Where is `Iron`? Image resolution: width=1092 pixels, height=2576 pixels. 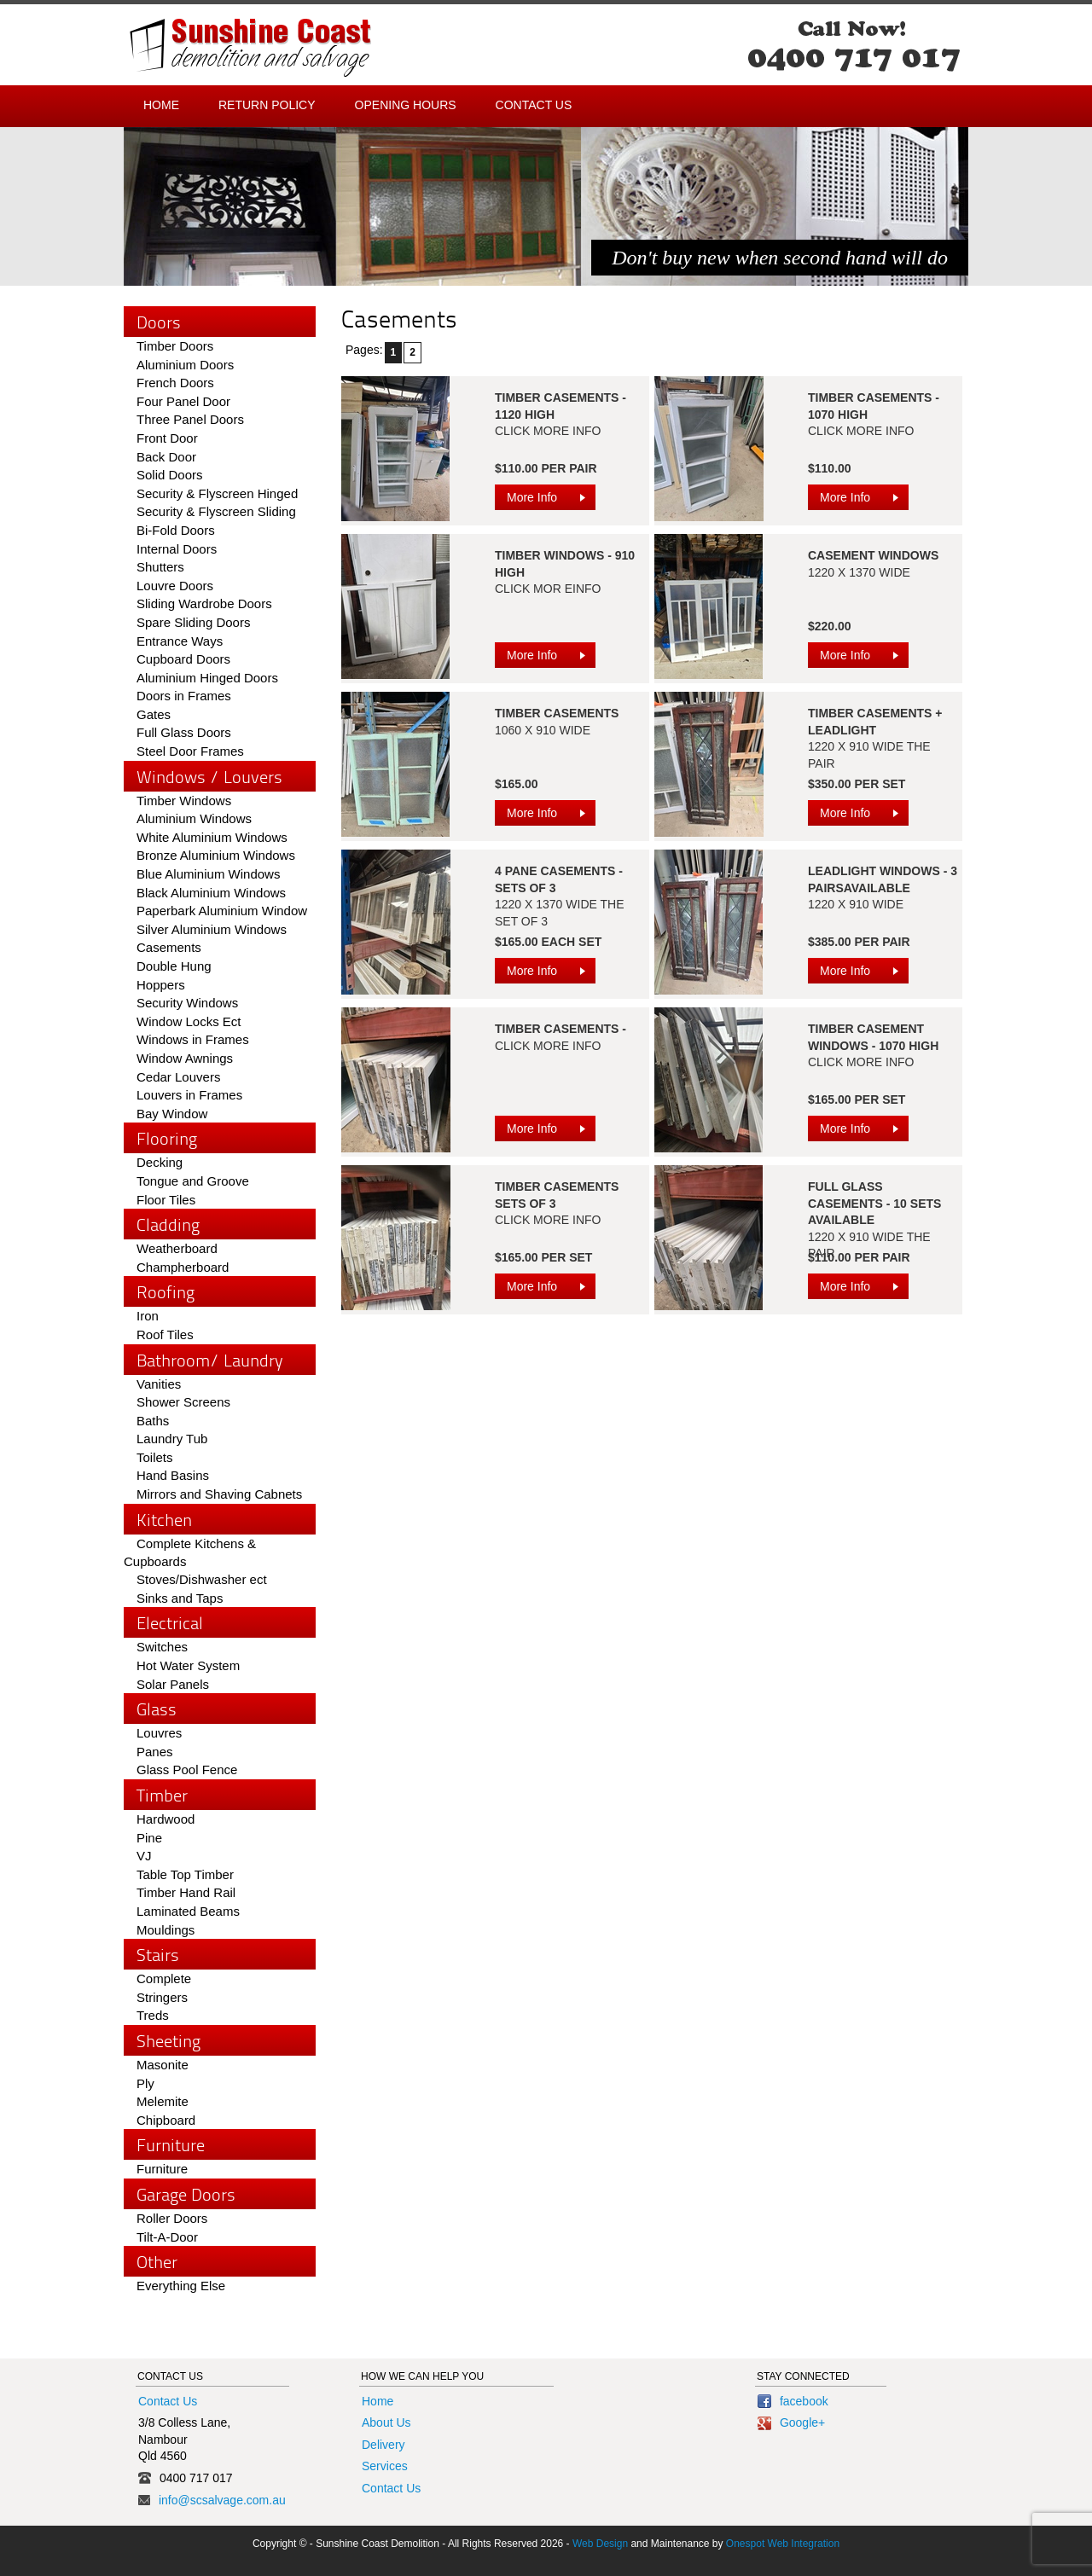 Iron is located at coordinates (147, 1315).